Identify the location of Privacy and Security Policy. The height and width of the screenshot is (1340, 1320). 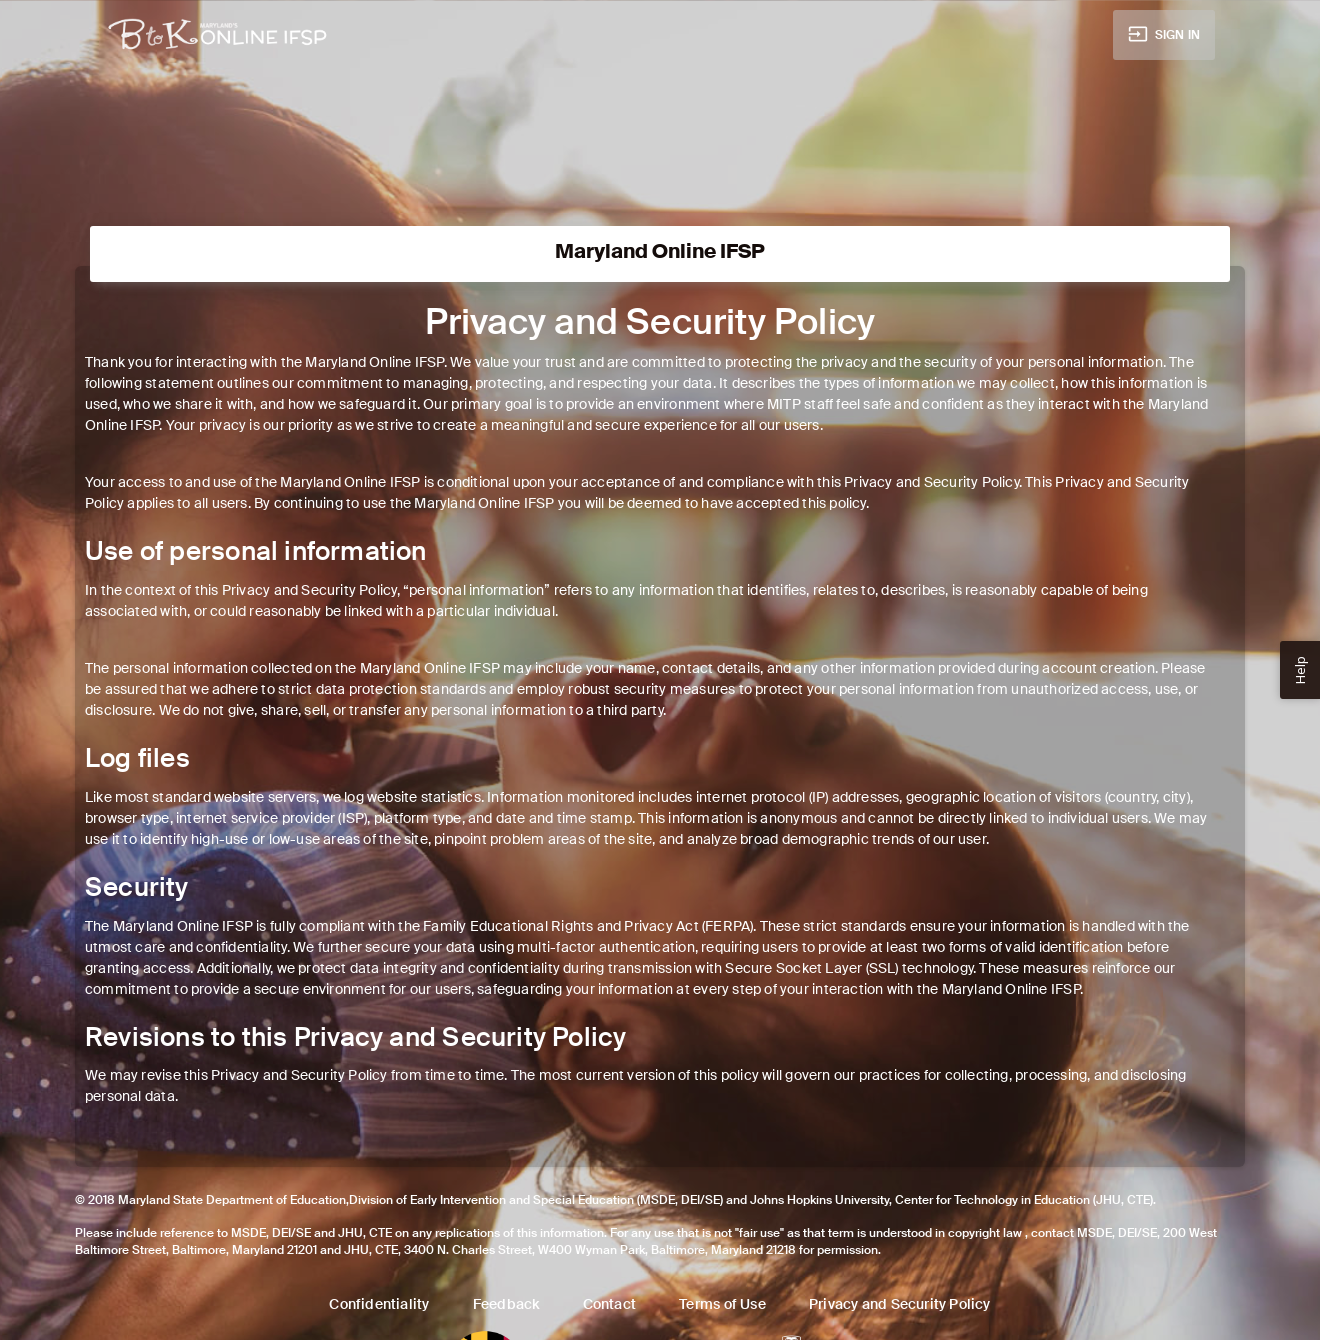
(900, 1304).